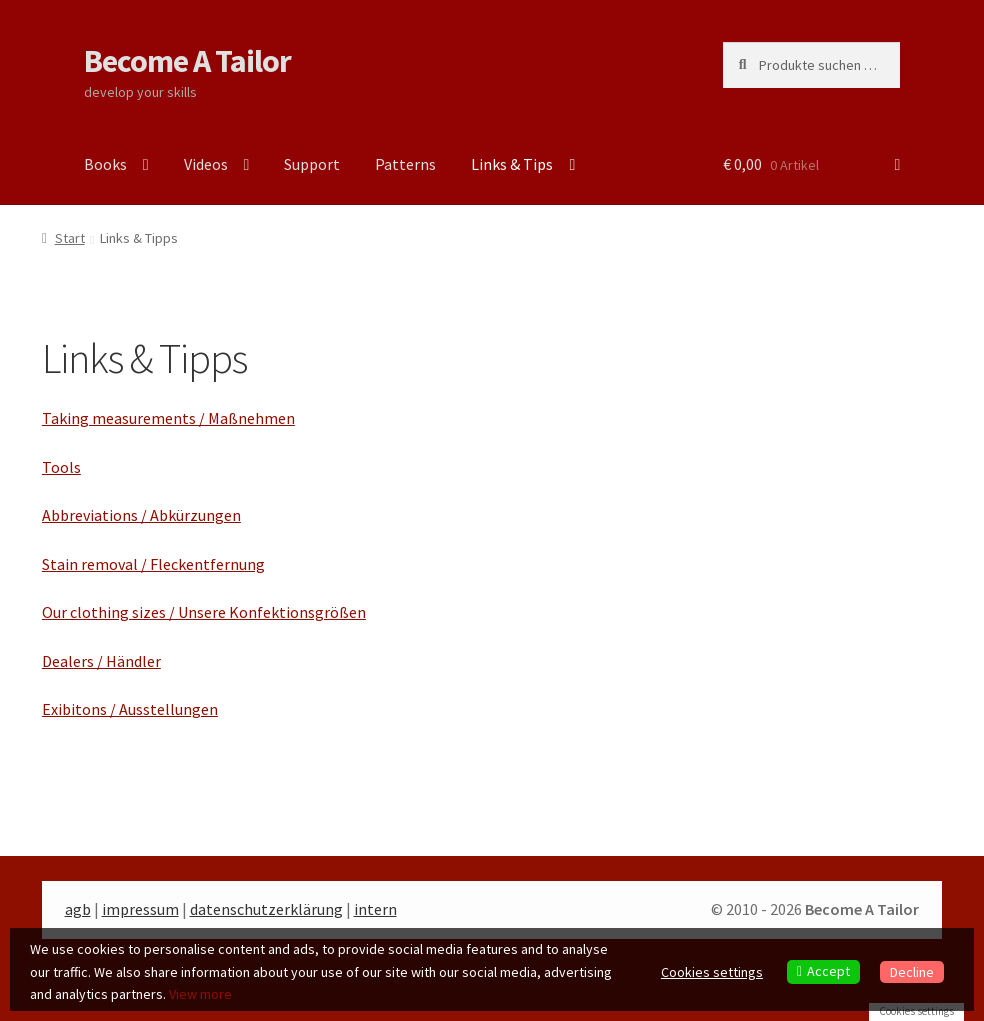 The height and width of the screenshot is (1021, 984). Describe the element at coordinates (141, 515) in the screenshot. I see `Abbreviations / Abkürzungen` at that location.